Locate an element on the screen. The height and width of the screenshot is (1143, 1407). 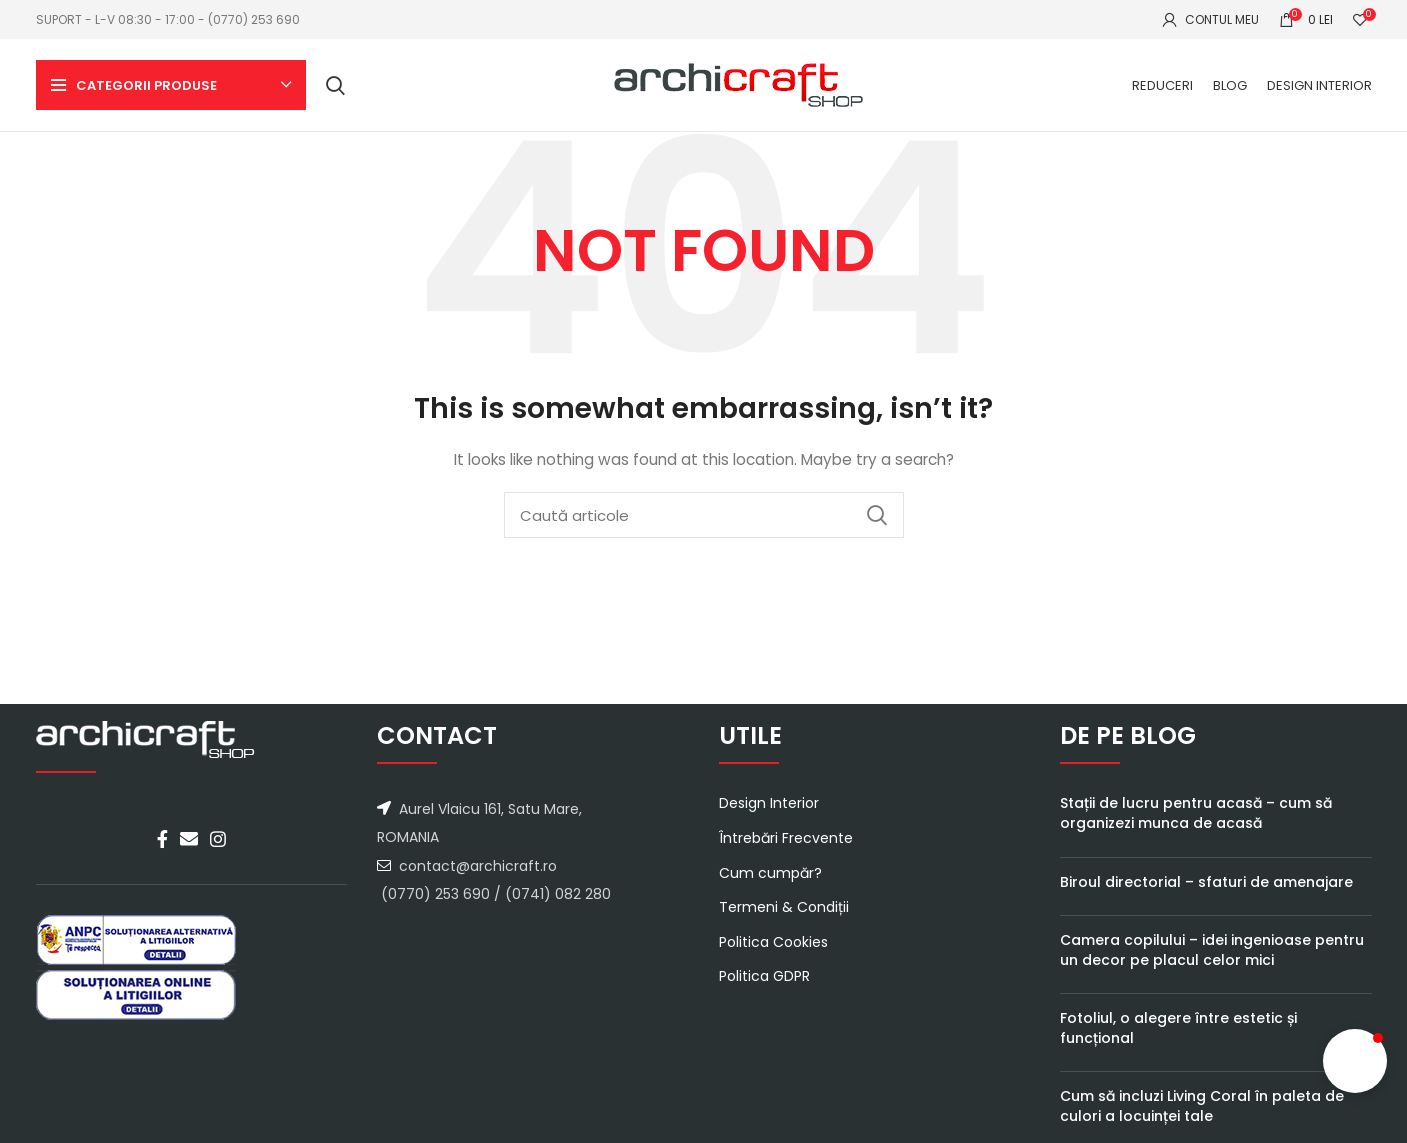
[Email social link] is located at coordinates (189, 853).